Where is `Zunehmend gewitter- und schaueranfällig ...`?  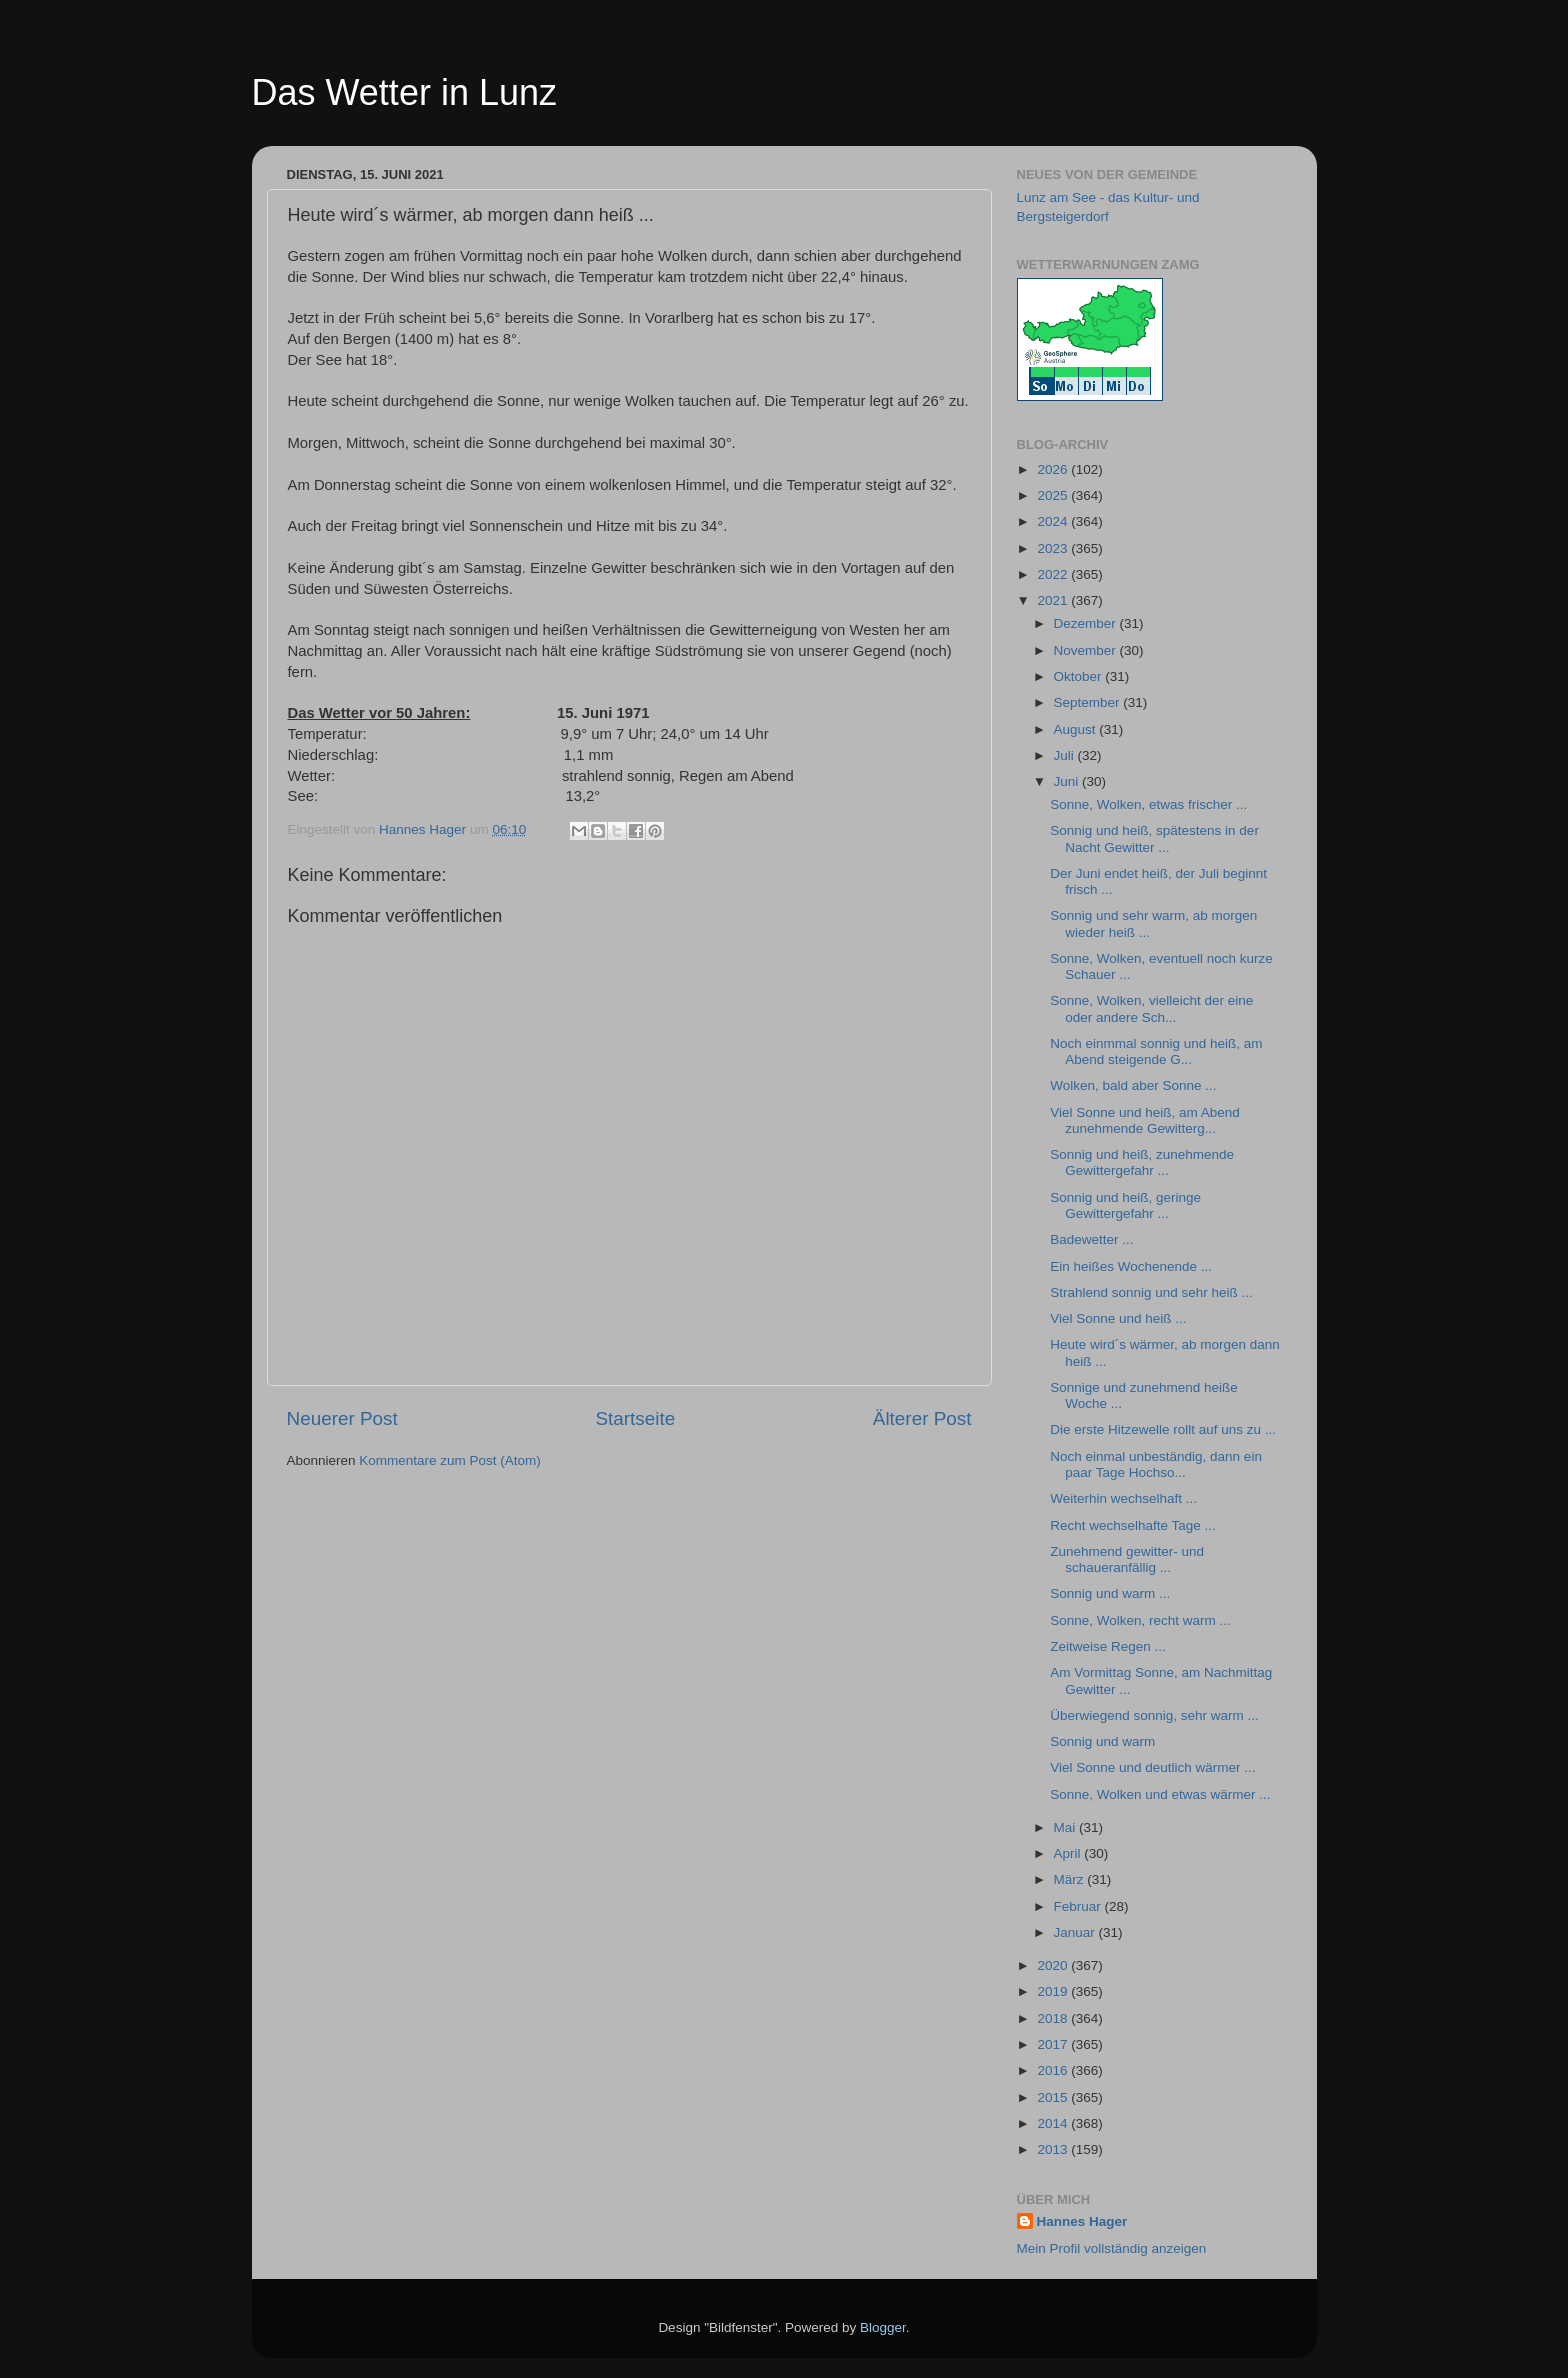 Zunehmend gewitter- und schaueranfällig ... is located at coordinates (1127, 1559).